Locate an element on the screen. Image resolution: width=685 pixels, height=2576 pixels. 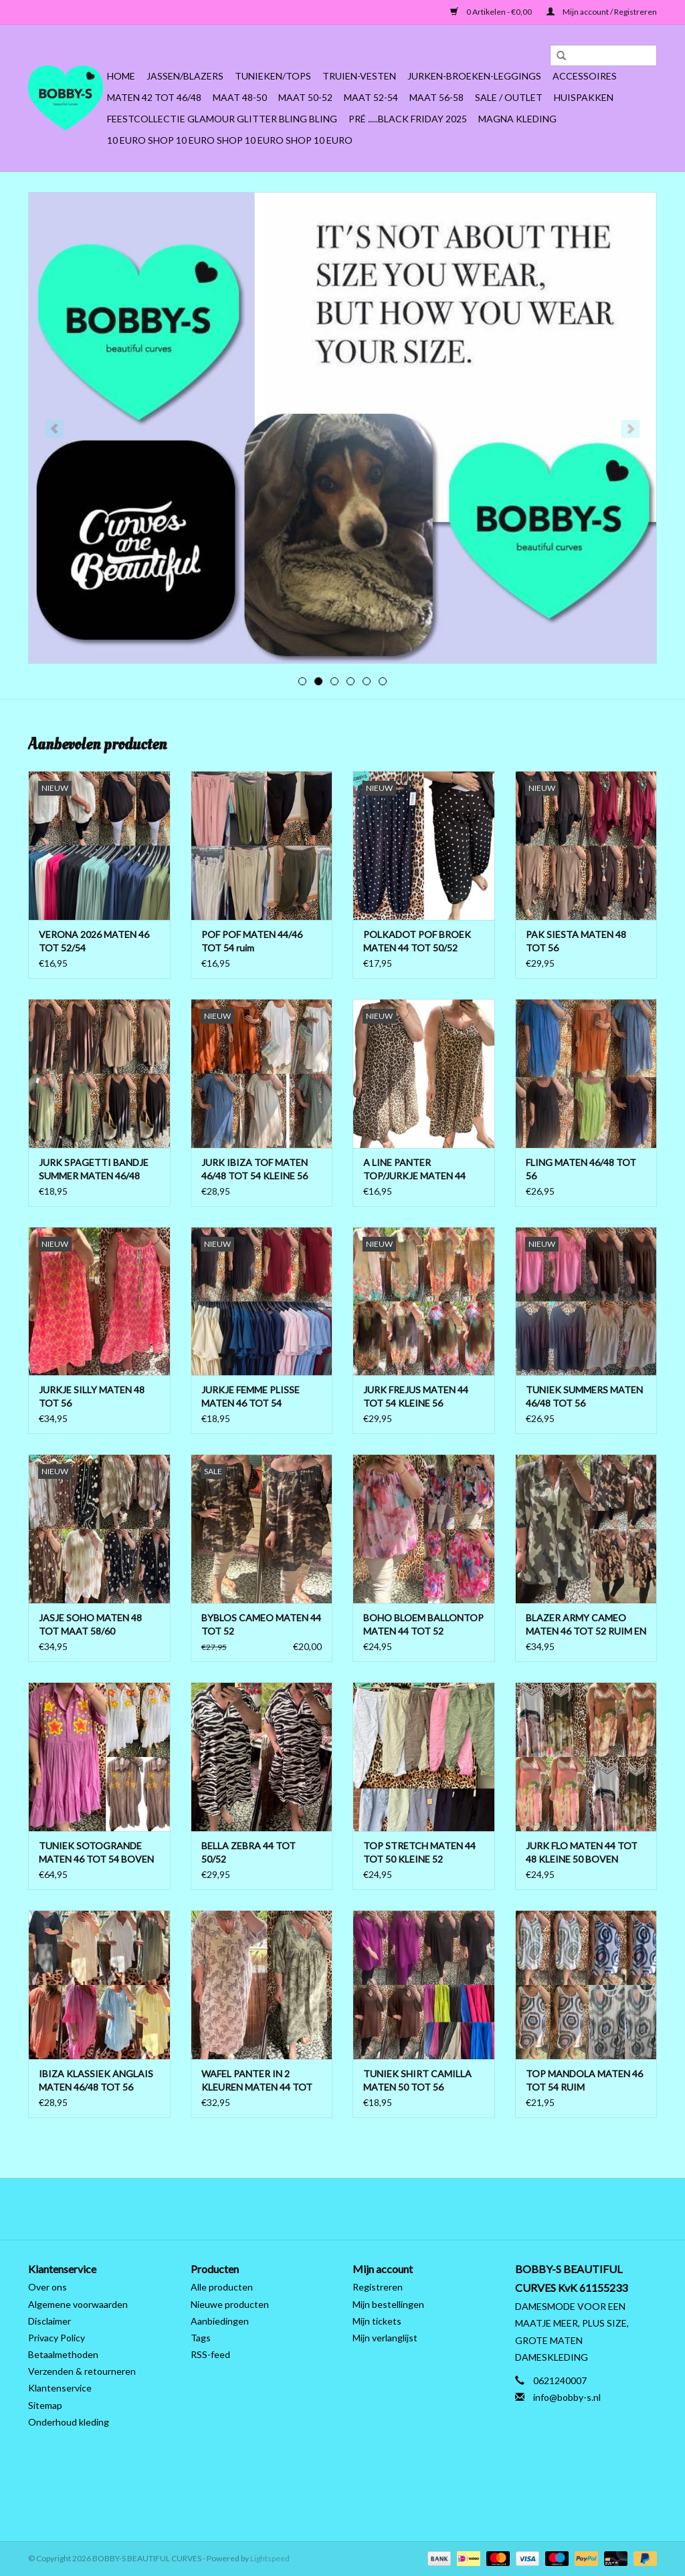
JURK FLO MATEN 44 TOT 48 KLEINE 50 BOVEN LICHT AAN DE BORSTEN ONDER WIJDER TOT 52 RUIM is located at coordinates (582, 1853).